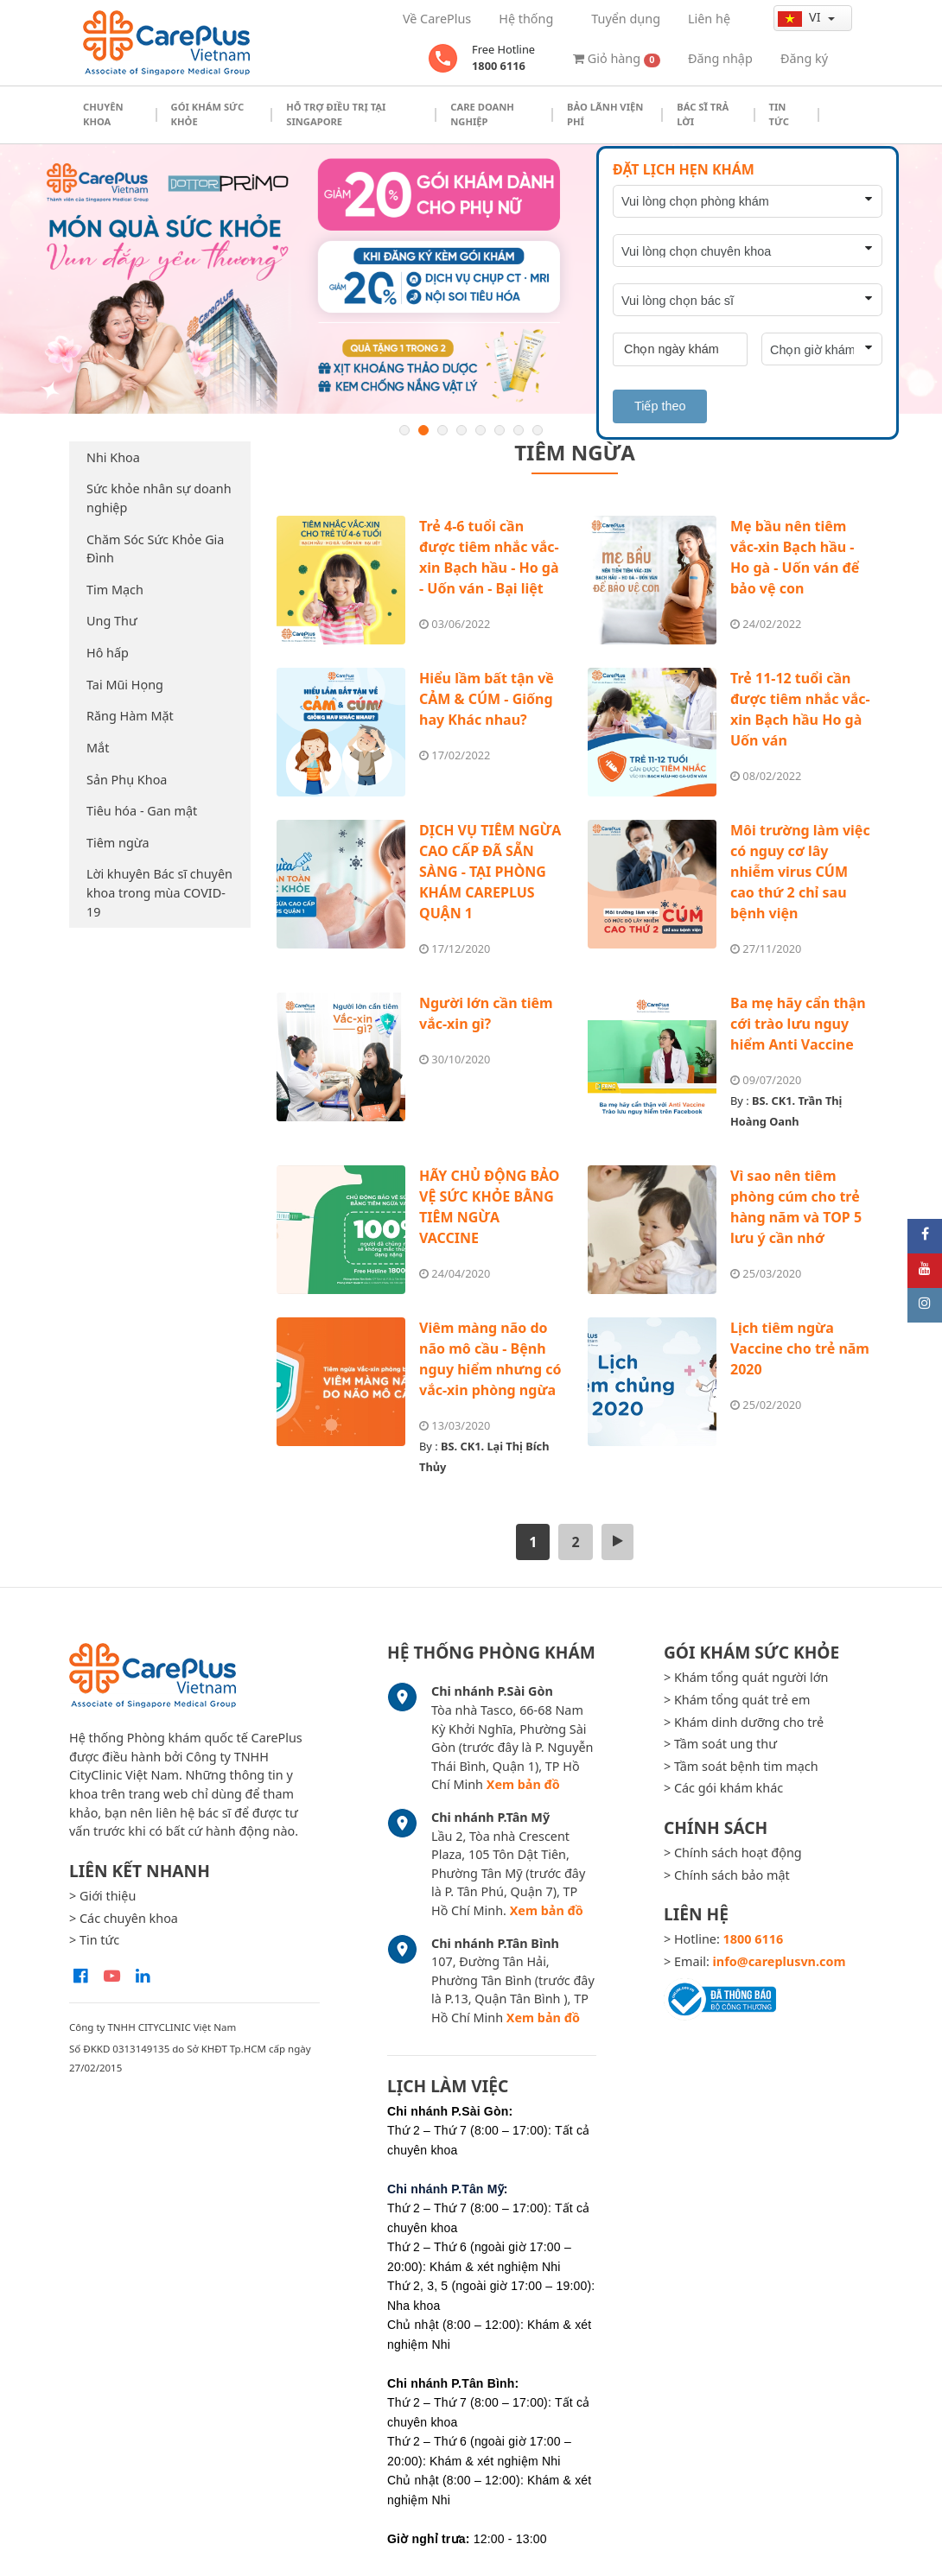 The width and height of the screenshot is (942, 2576). What do you see at coordinates (779, 114) in the screenshot?
I see `Tin tức` at bounding box center [779, 114].